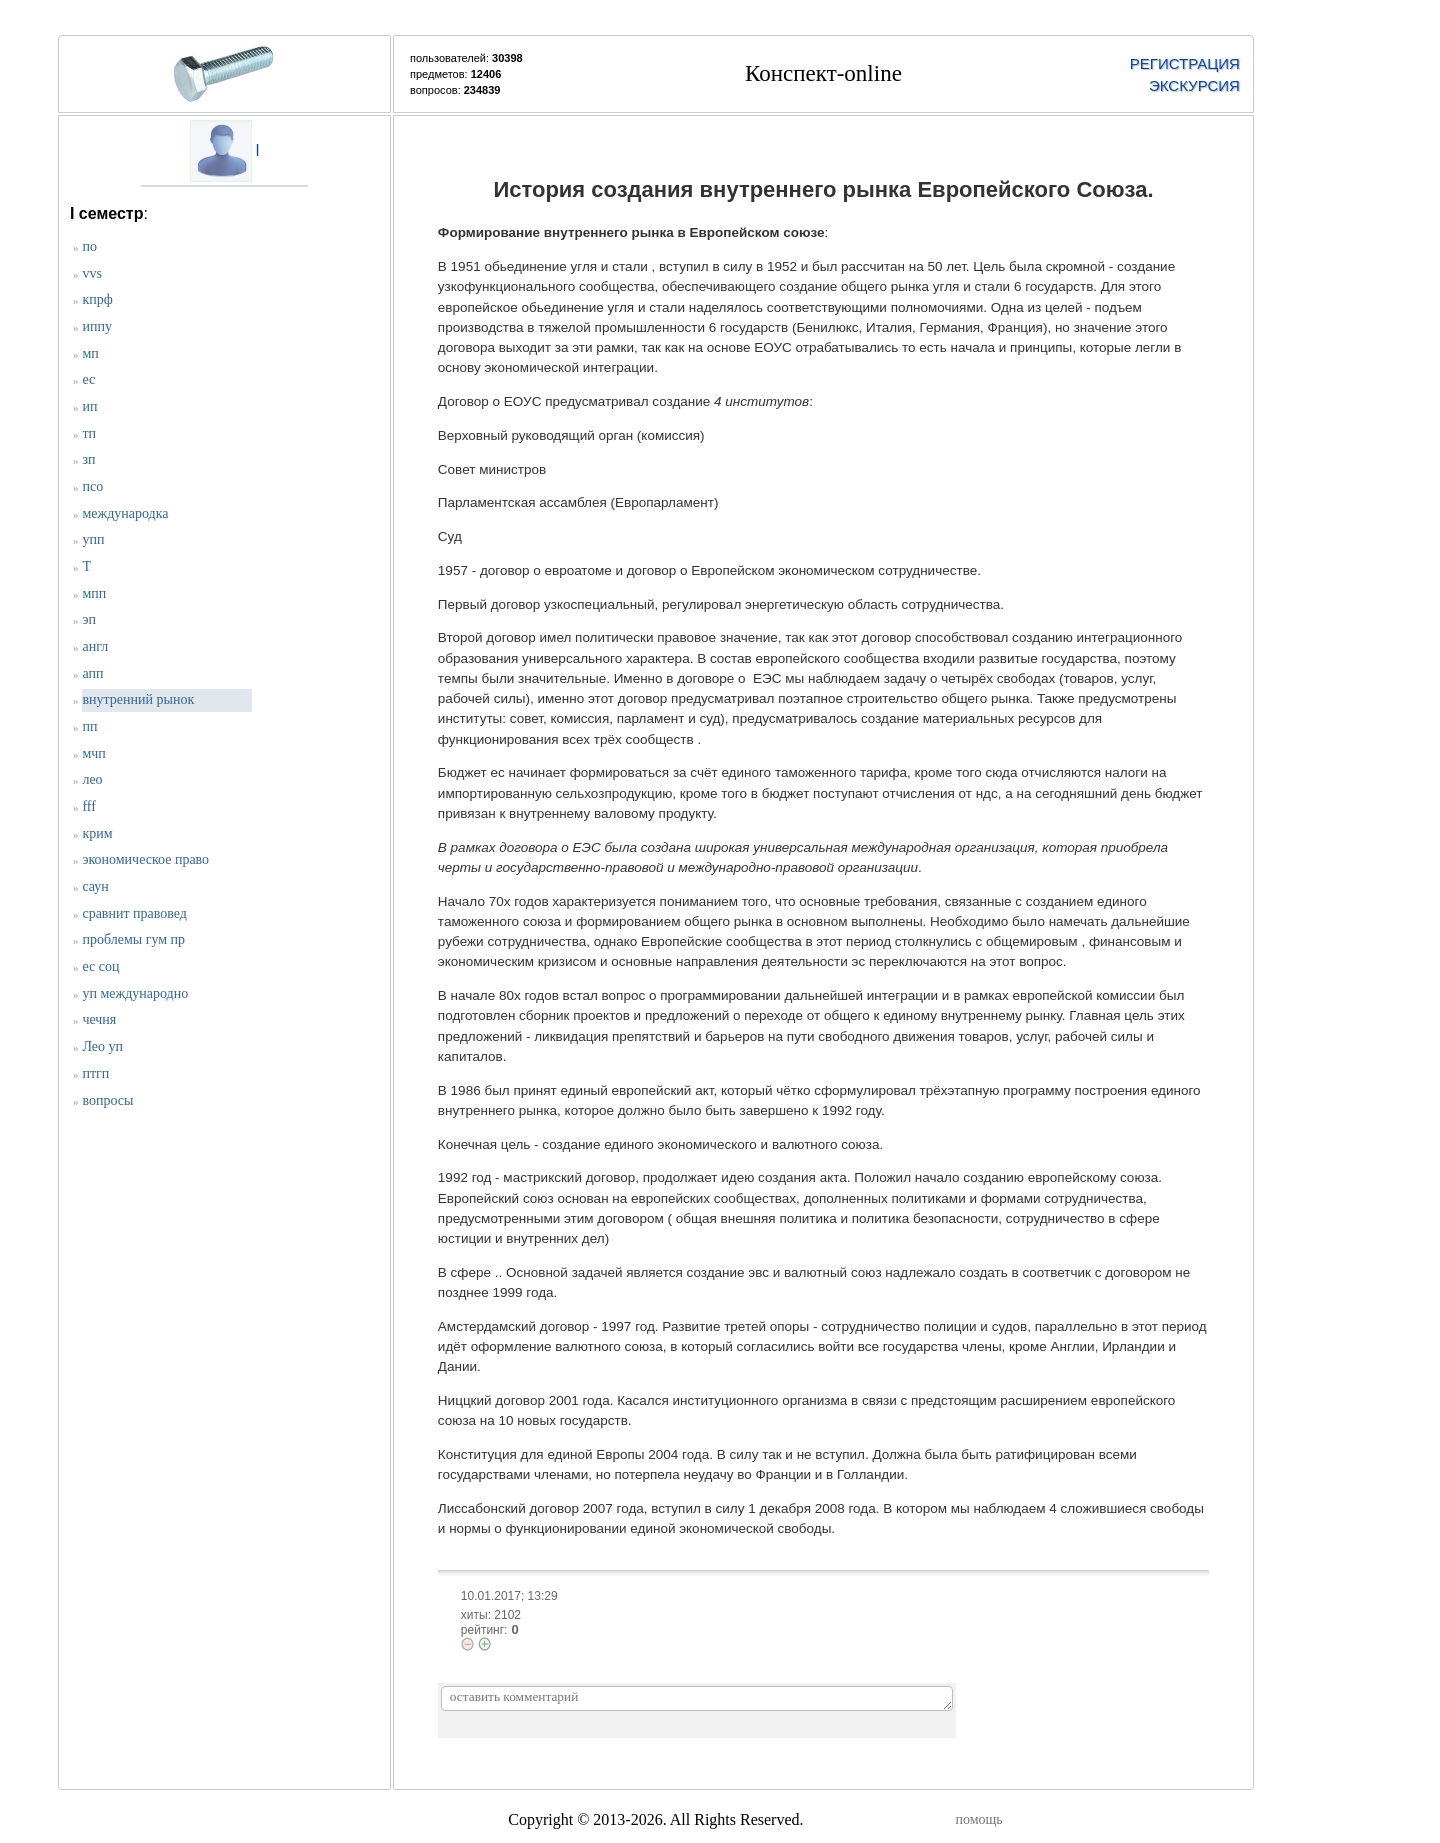 The height and width of the screenshot is (1843, 1440). Describe the element at coordinates (90, 353) in the screenshot. I see `мп` at that location.